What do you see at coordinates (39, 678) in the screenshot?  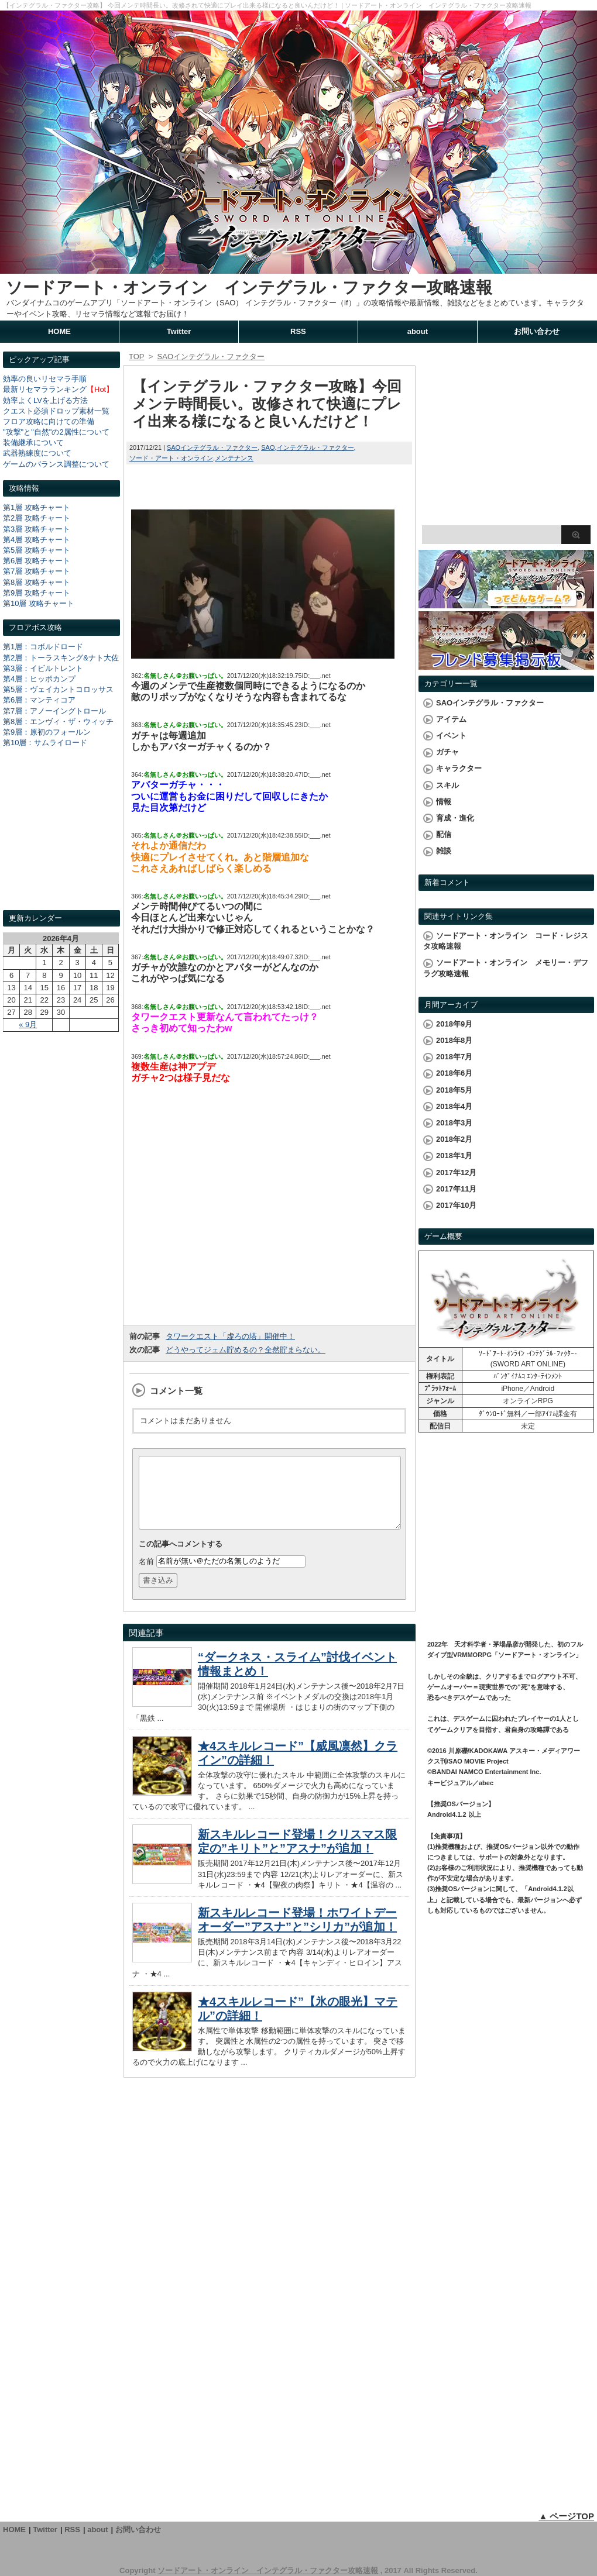 I see `第4層：ヒッポカンプ` at bounding box center [39, 678].